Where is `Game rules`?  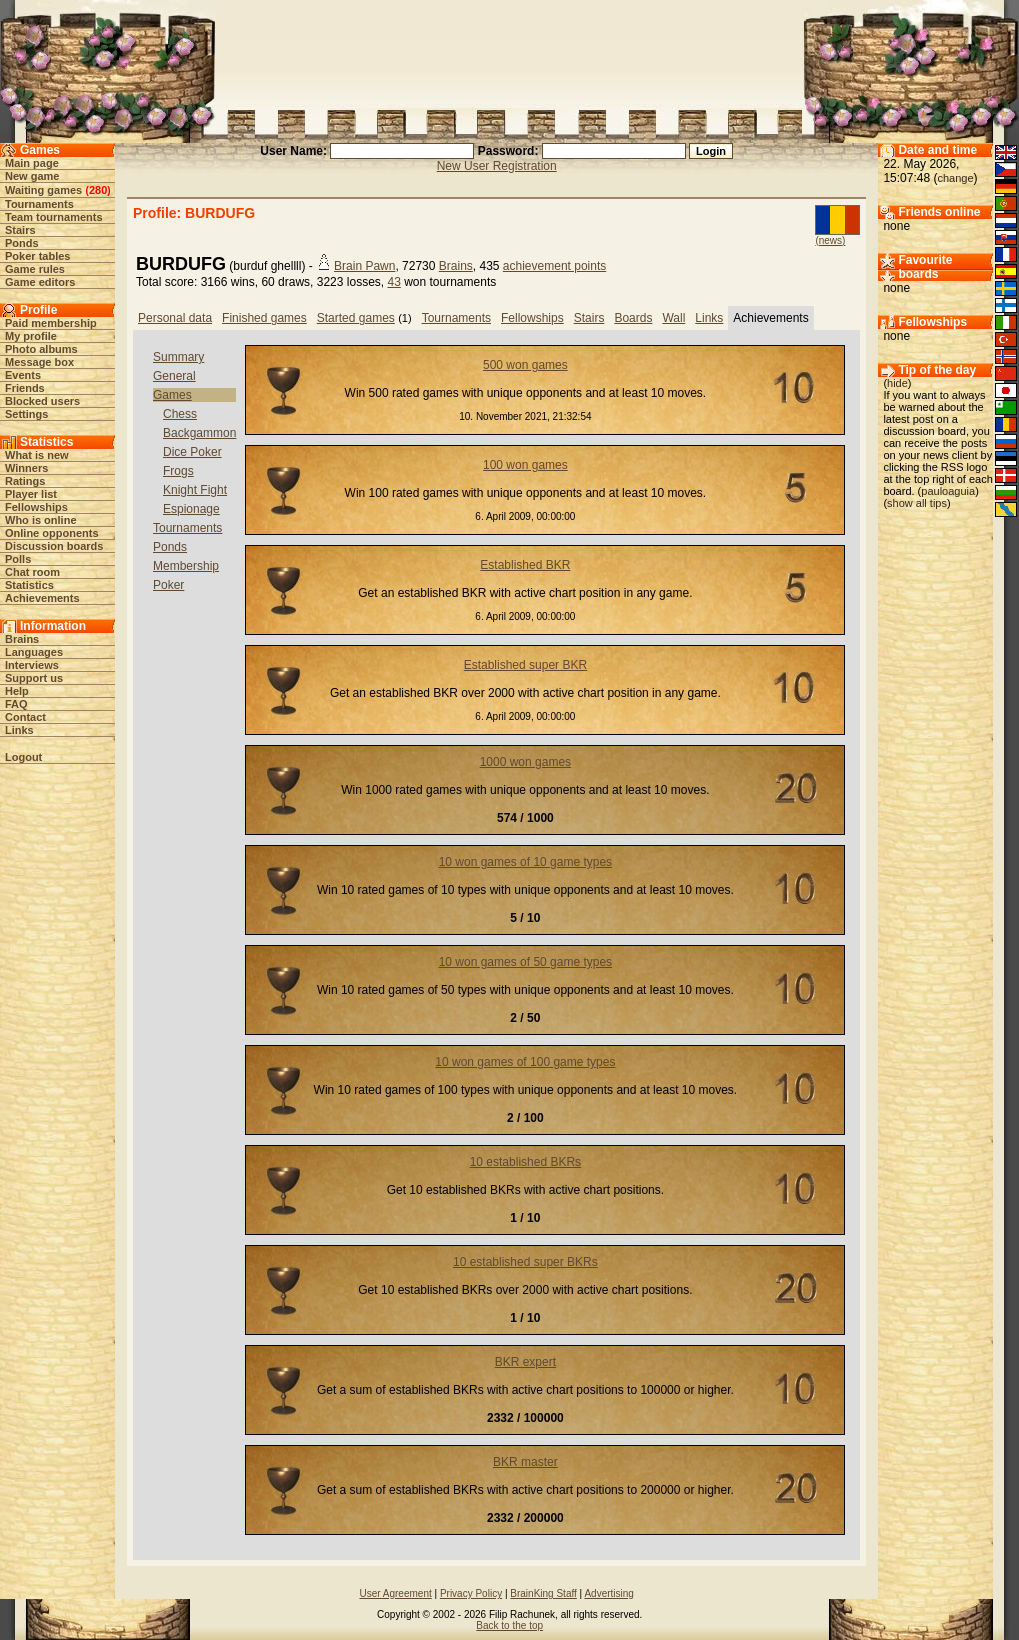
Game rules is located at coordinates (35, 269).